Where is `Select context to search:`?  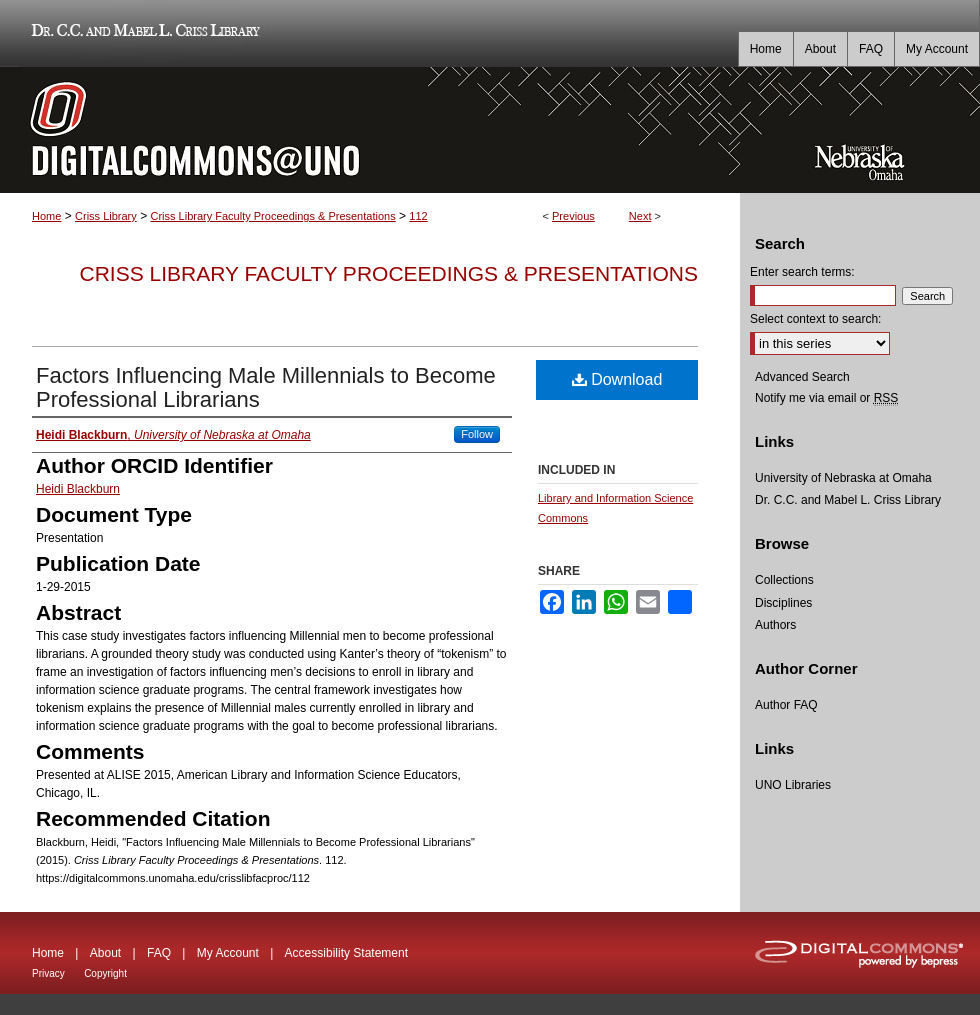
Select context to search: is located at coordinates (815, 319).